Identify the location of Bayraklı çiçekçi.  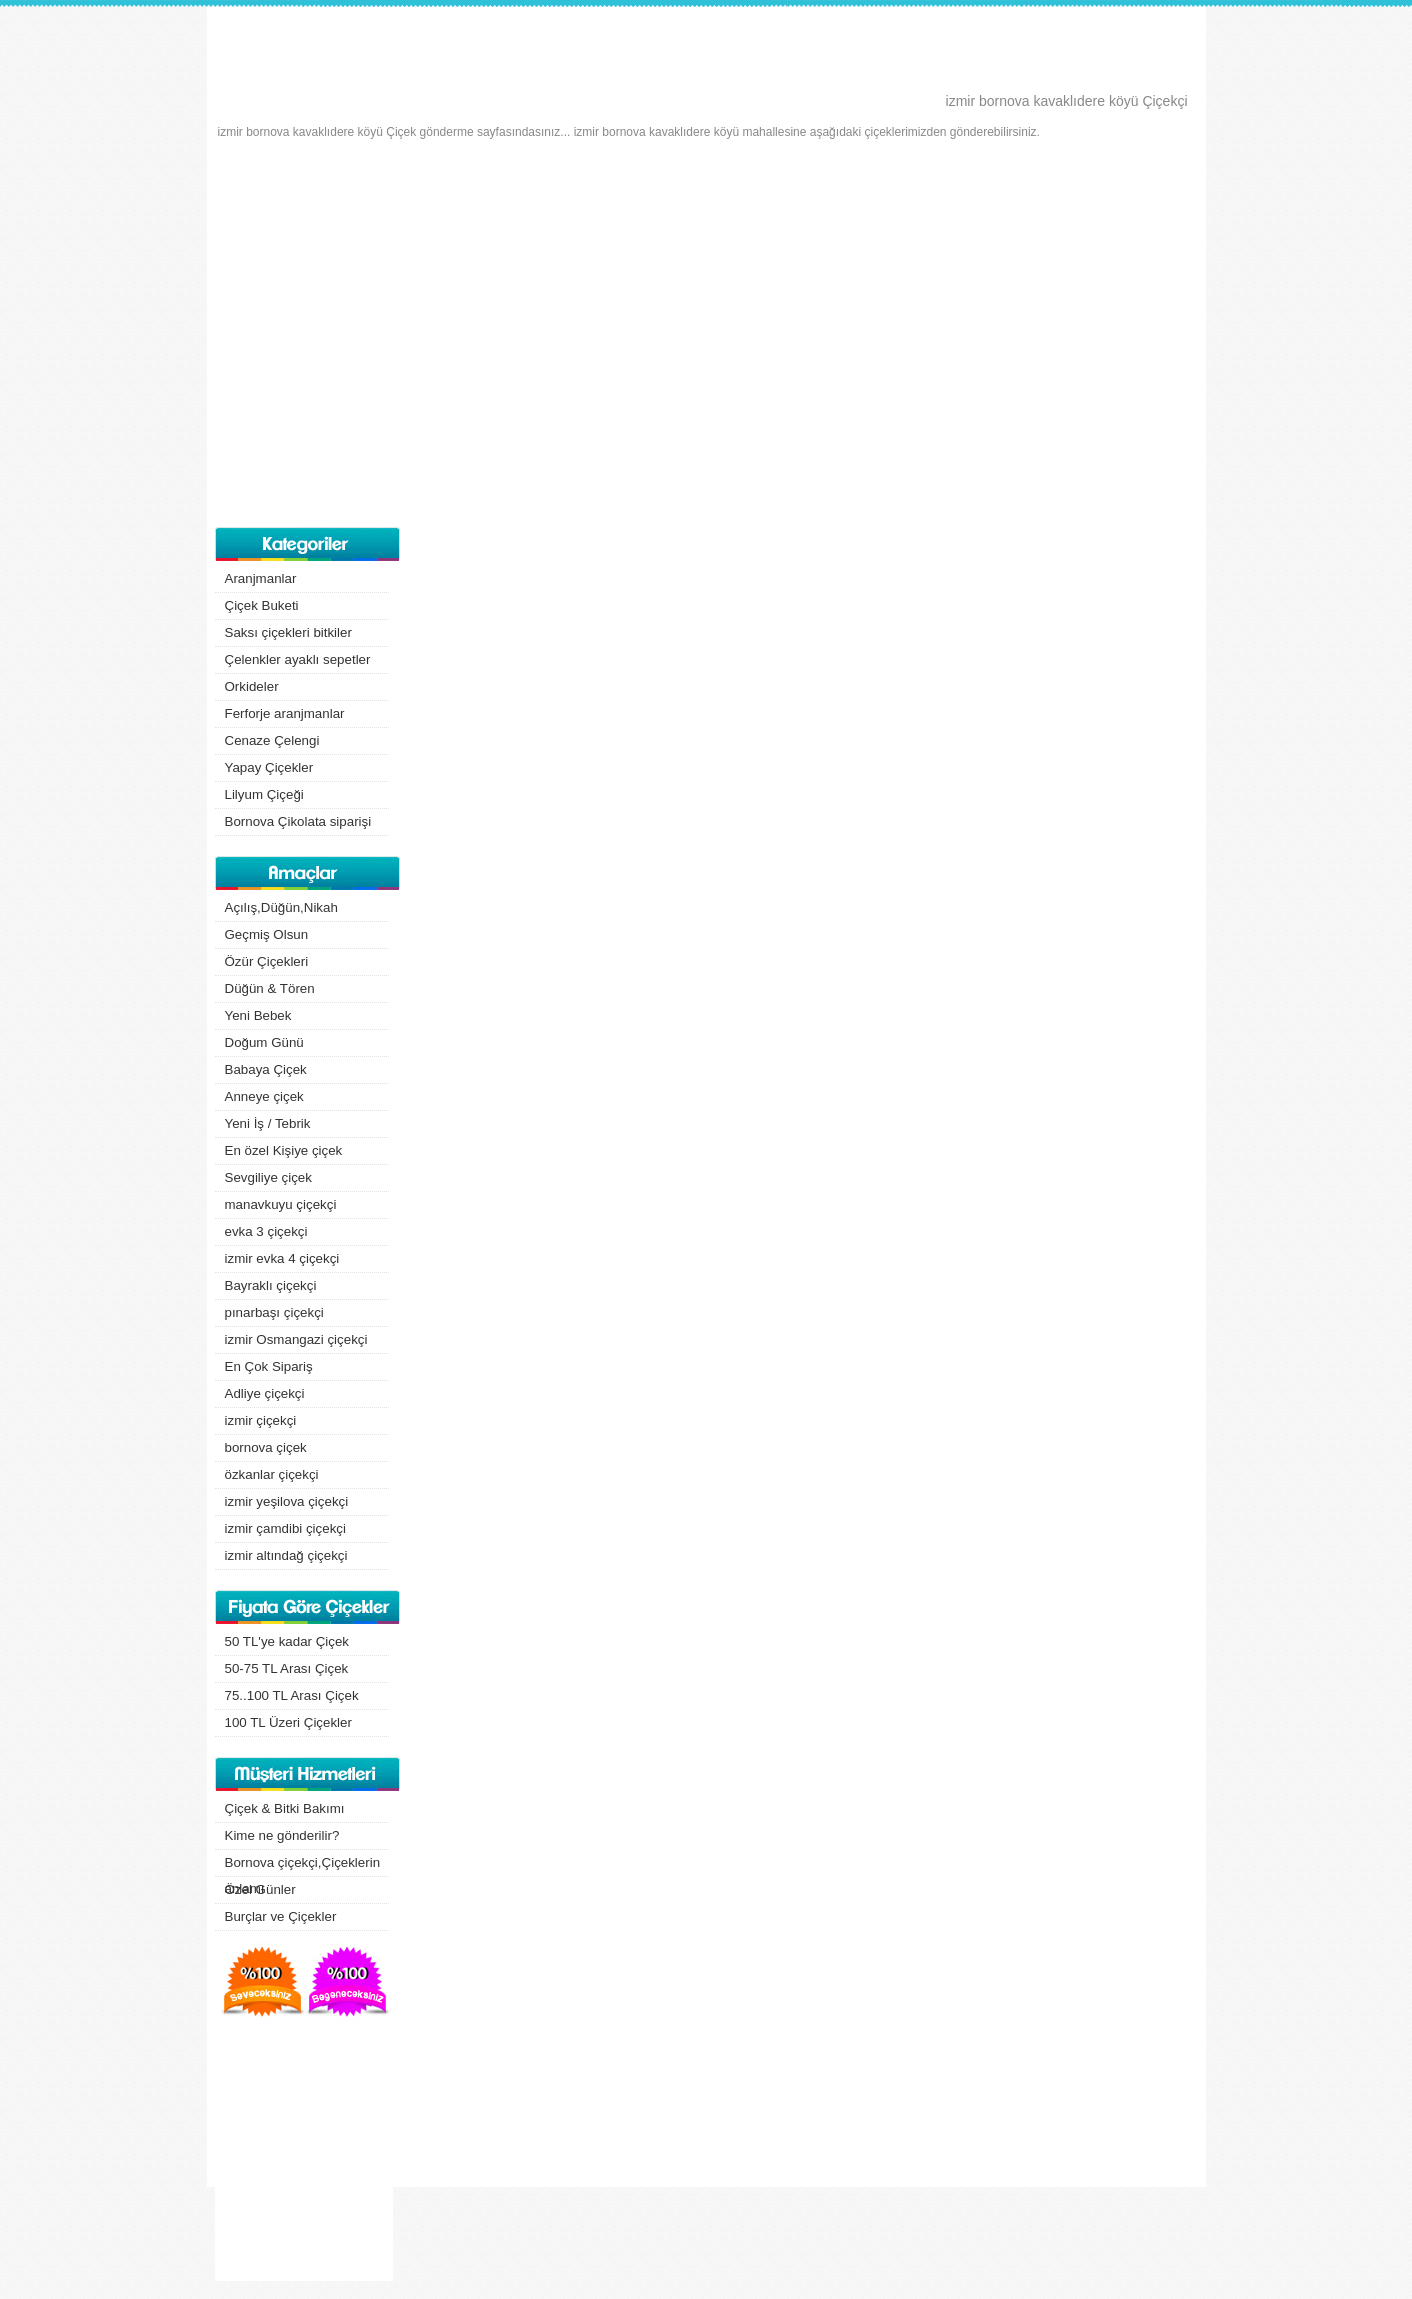
(271, 1285).